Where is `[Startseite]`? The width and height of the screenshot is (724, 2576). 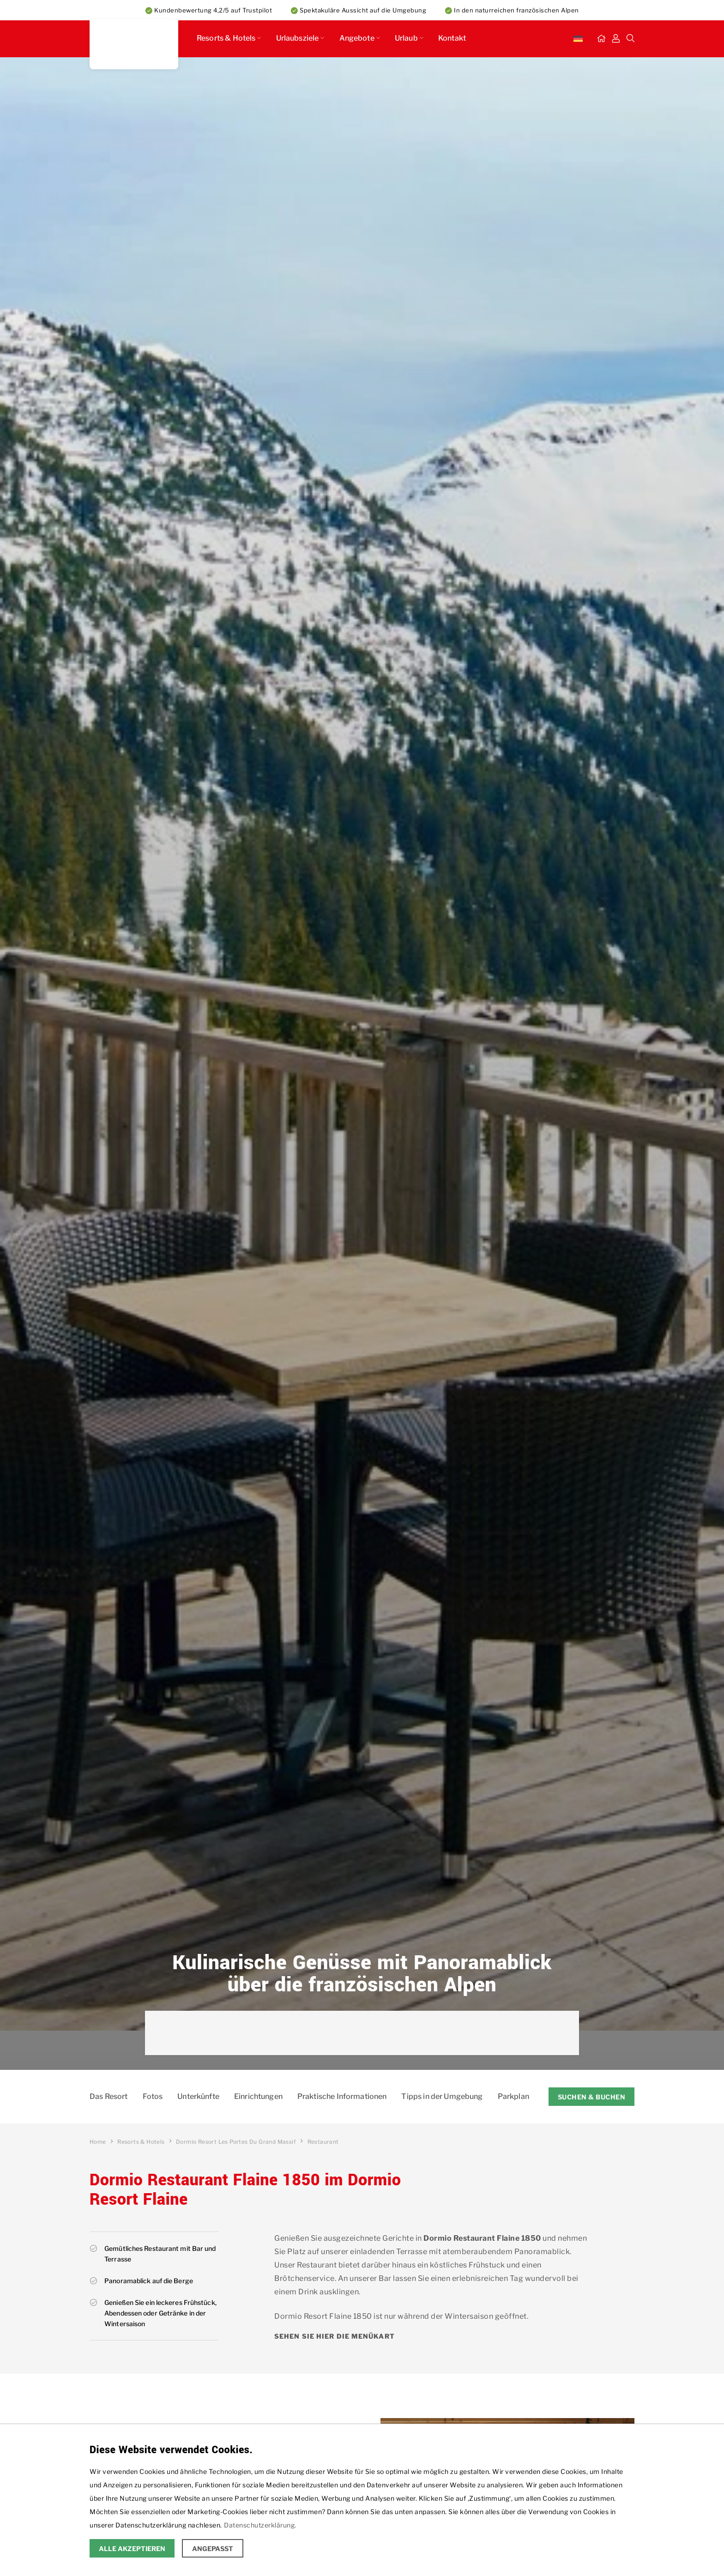
[Startseite] is located at coordinates (601, 39).